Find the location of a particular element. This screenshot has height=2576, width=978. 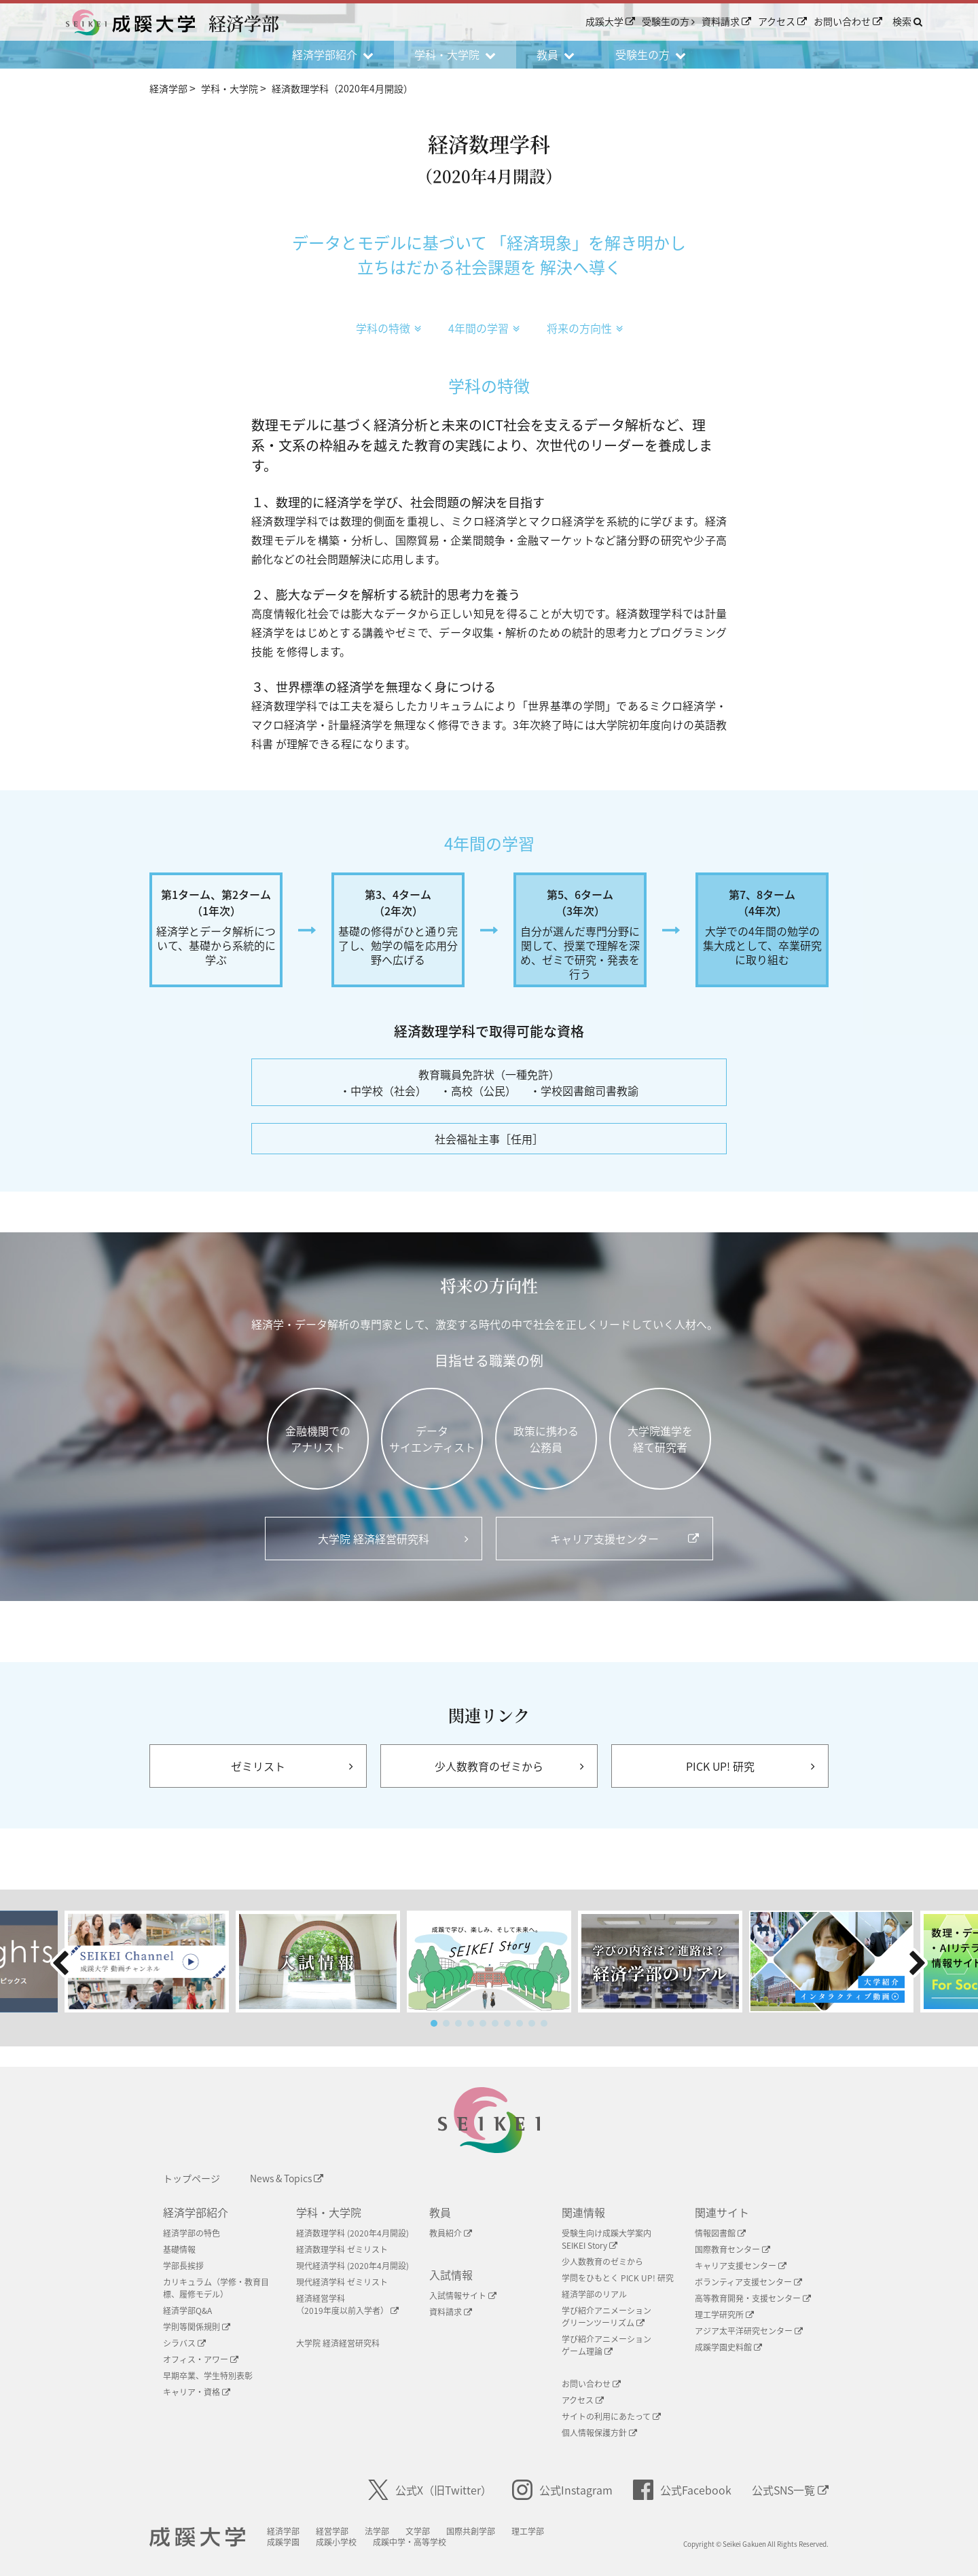

ボランティア支援センター is located at coordinates (748, 2282).